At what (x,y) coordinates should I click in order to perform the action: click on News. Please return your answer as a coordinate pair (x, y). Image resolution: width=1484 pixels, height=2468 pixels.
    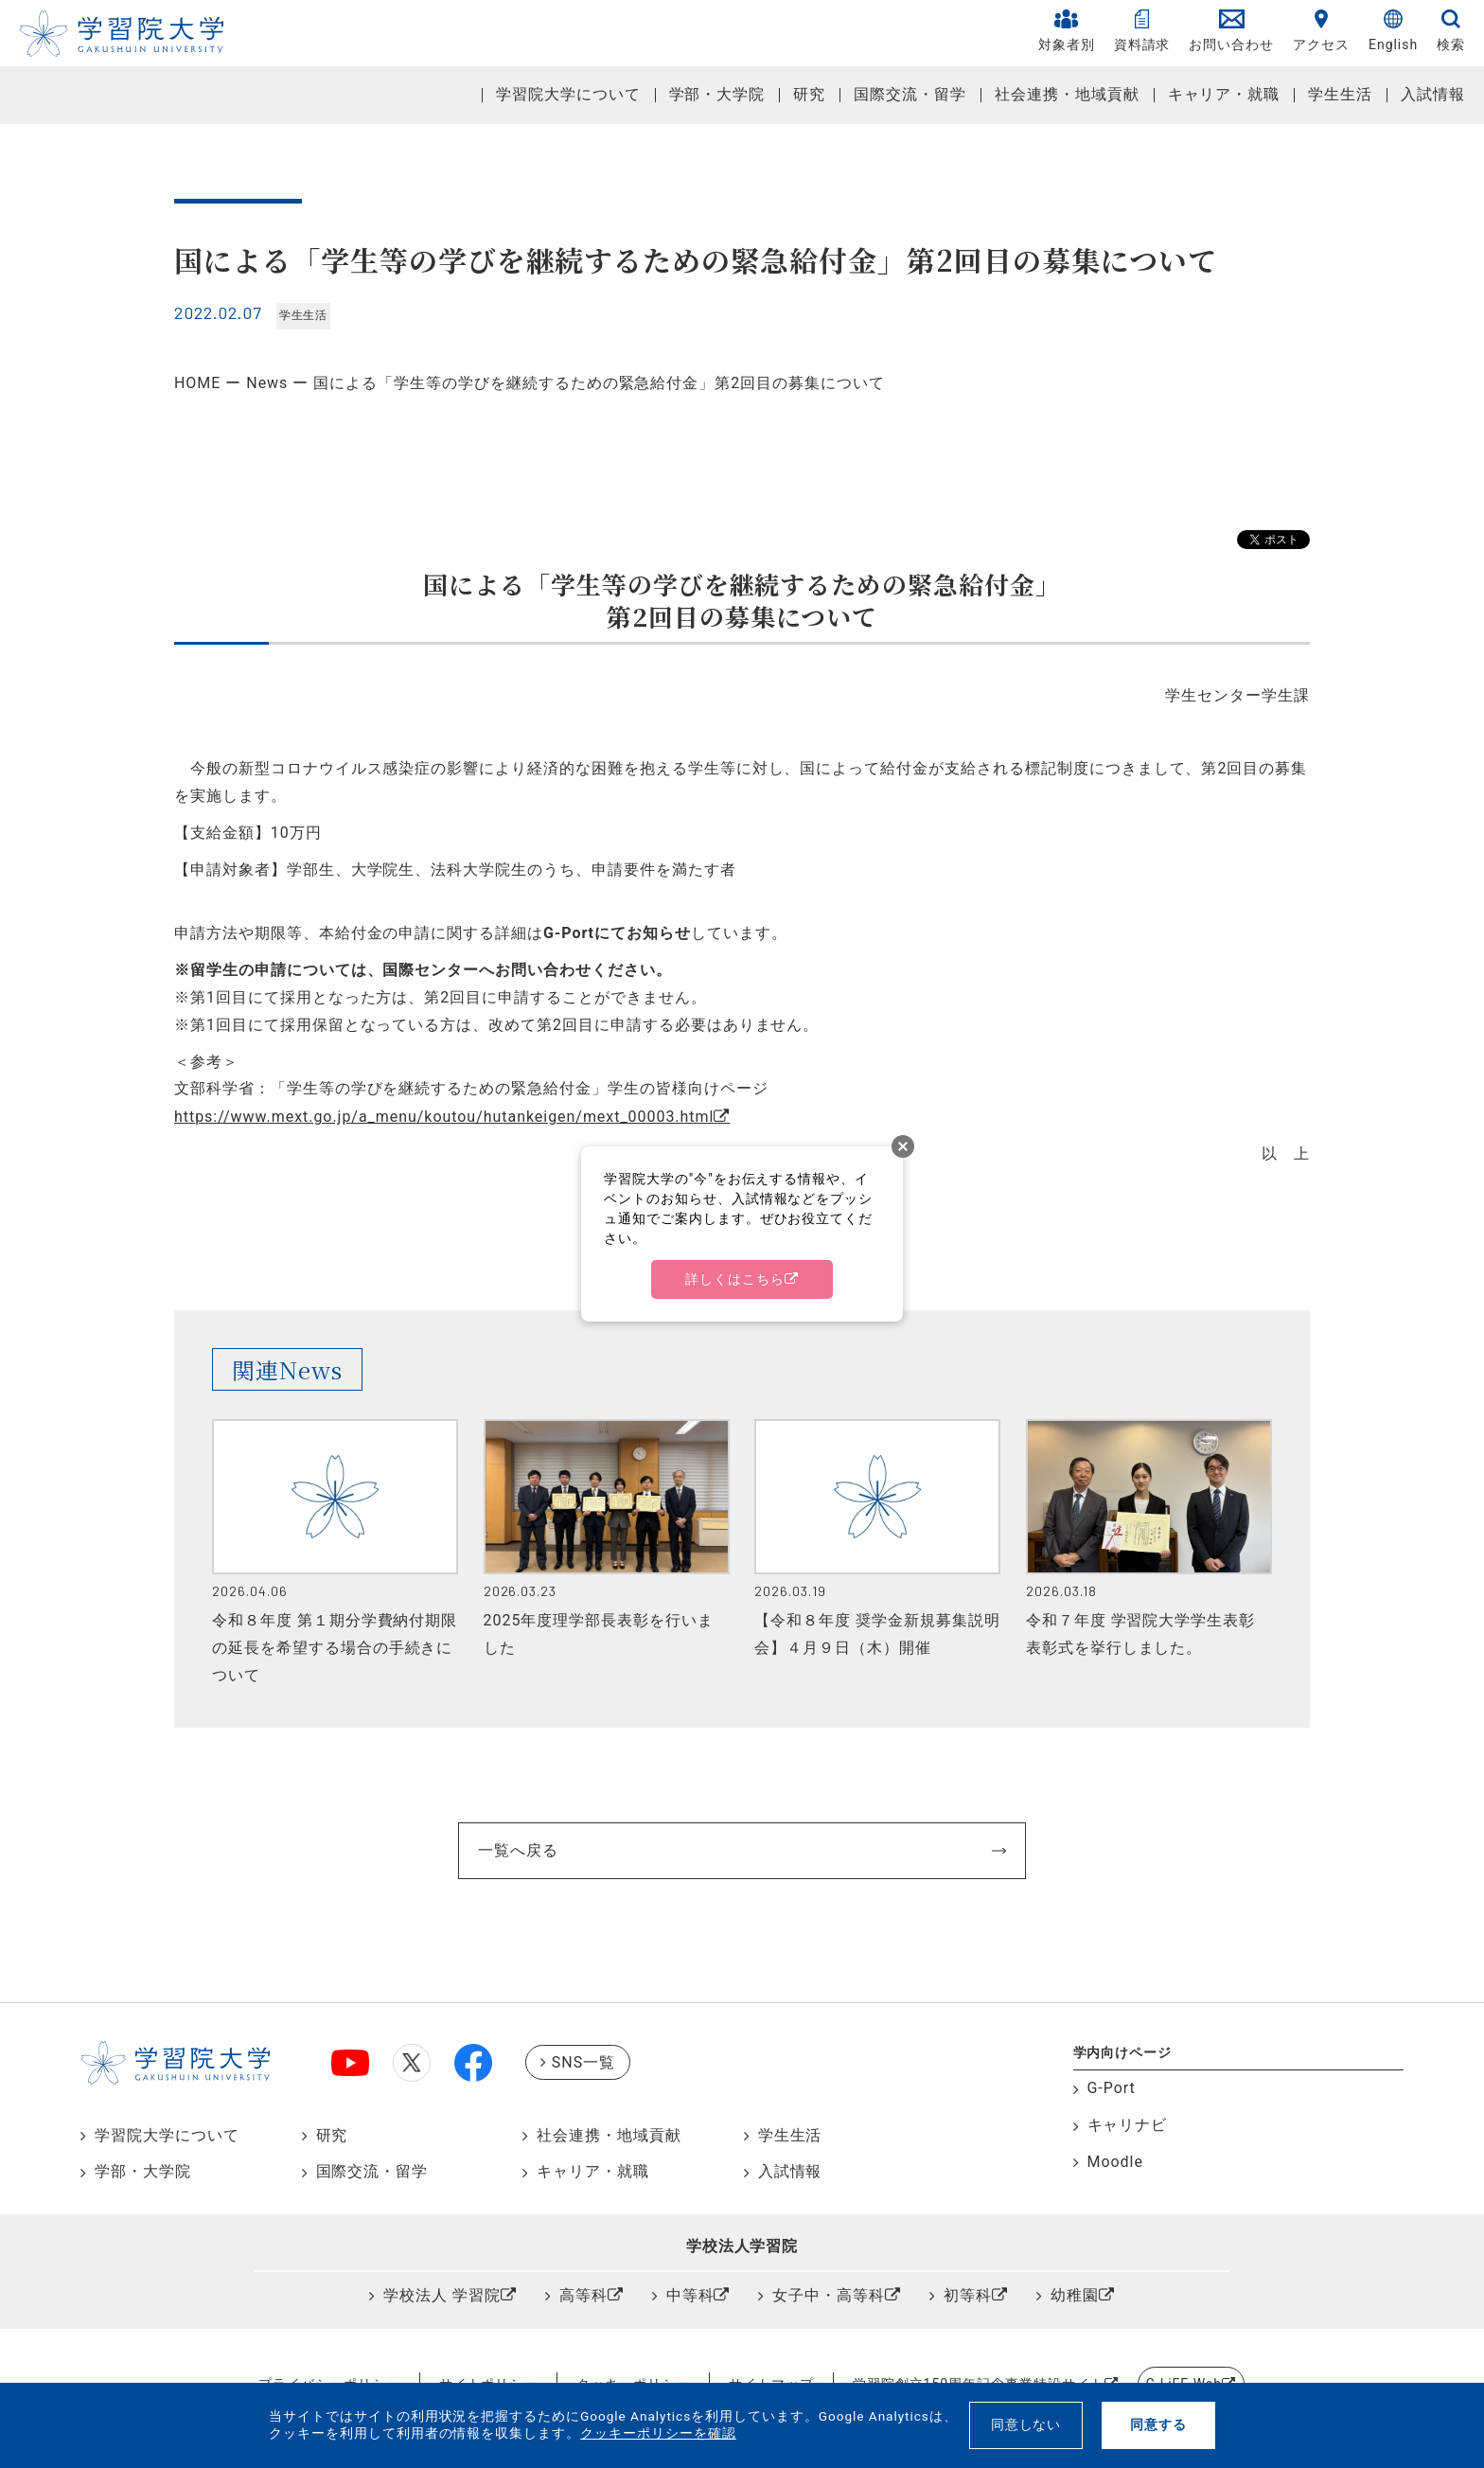
    Looking at the image, I should click on (267, 383).